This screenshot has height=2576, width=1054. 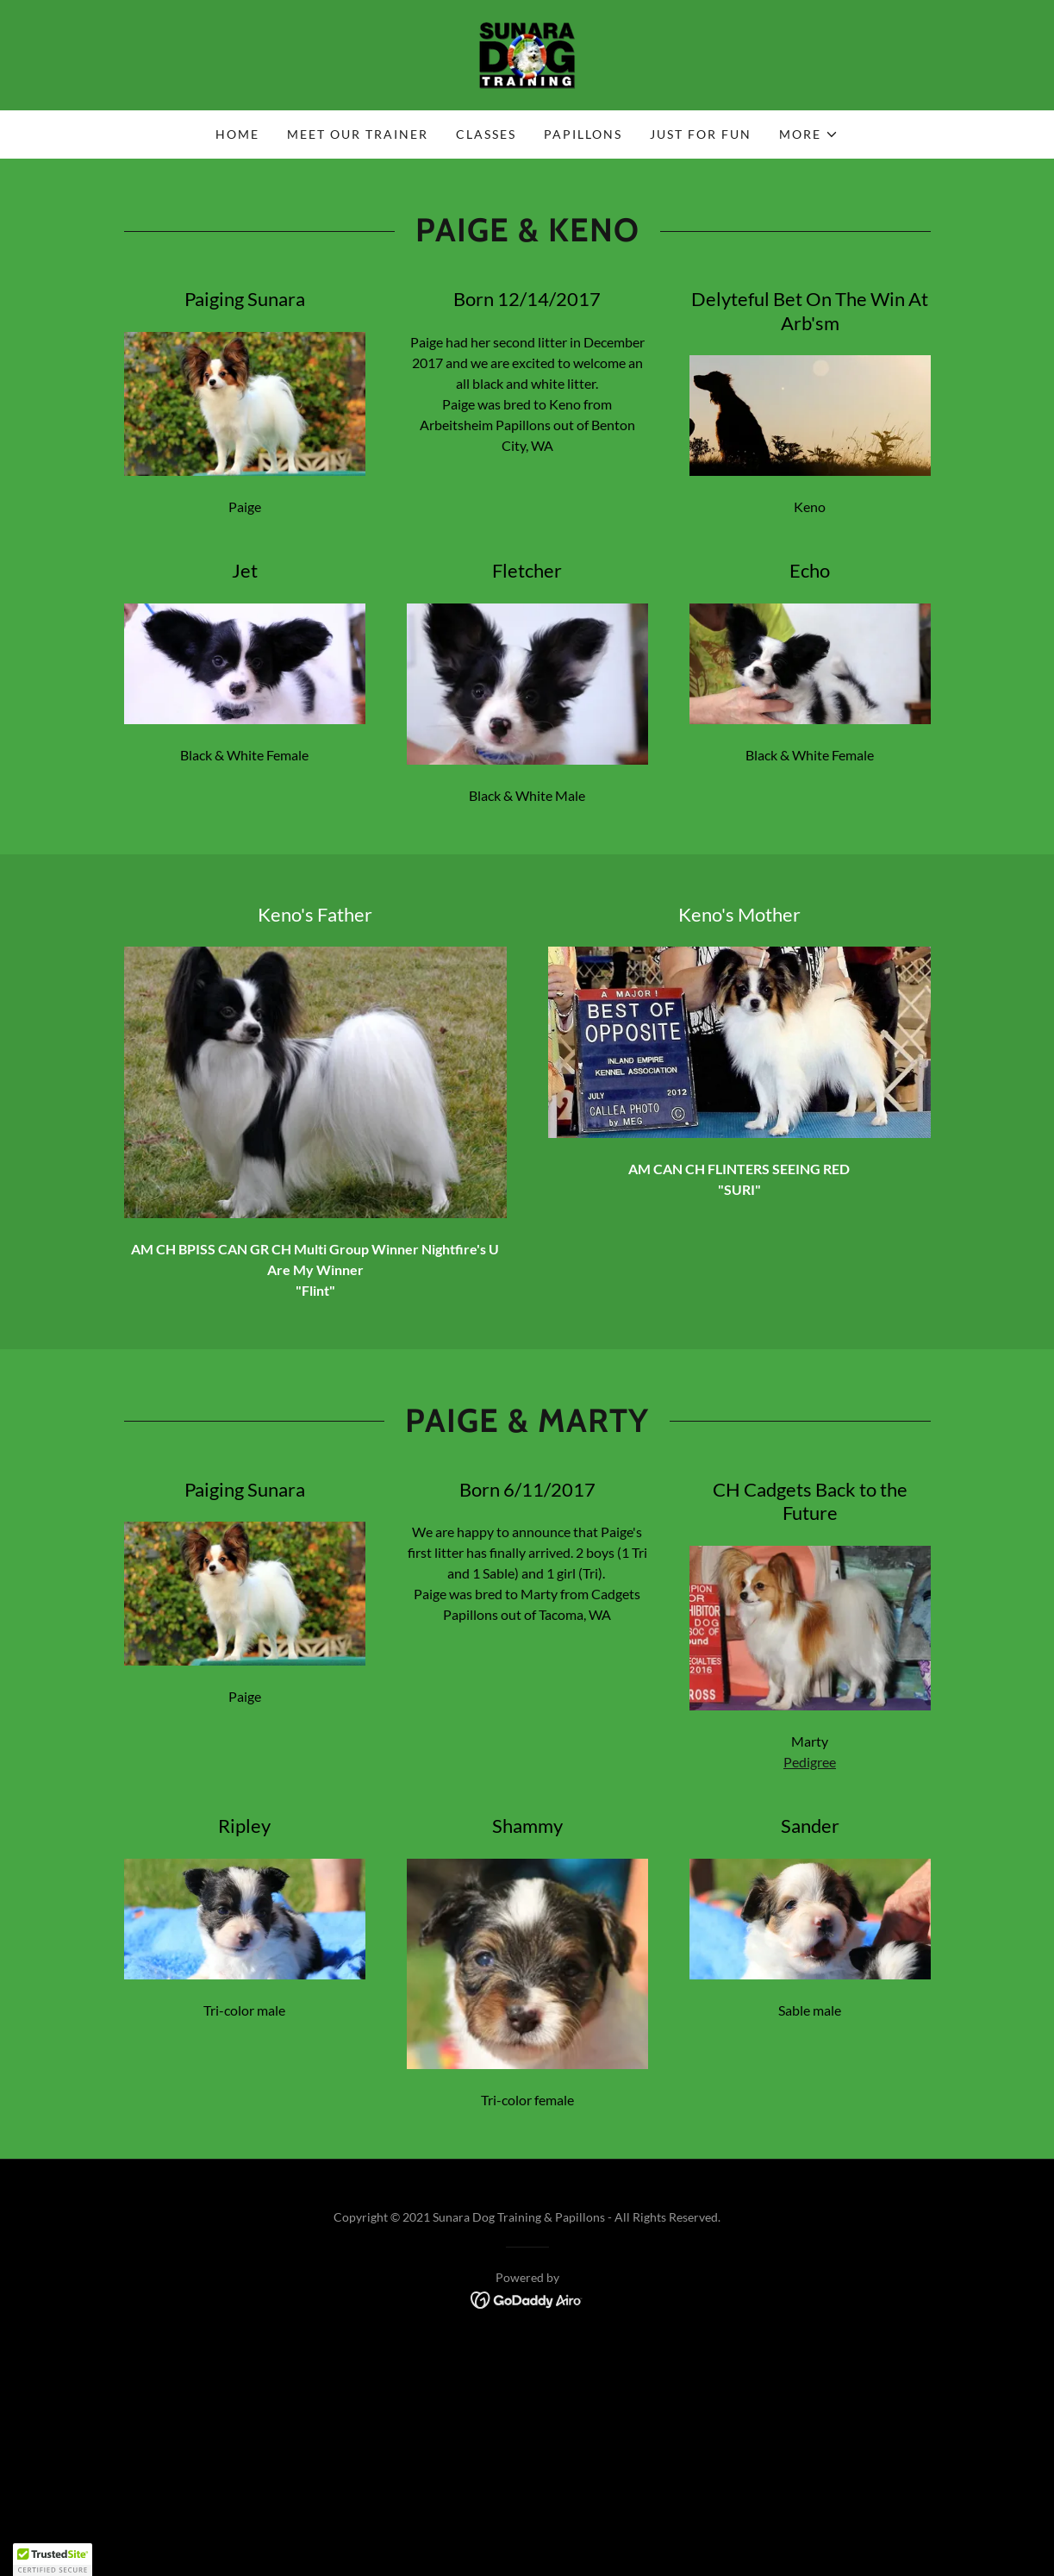 What do you see at coordinates (527, 53) in the screenshot?
I see `[link]` at bounding box center [527, 53].